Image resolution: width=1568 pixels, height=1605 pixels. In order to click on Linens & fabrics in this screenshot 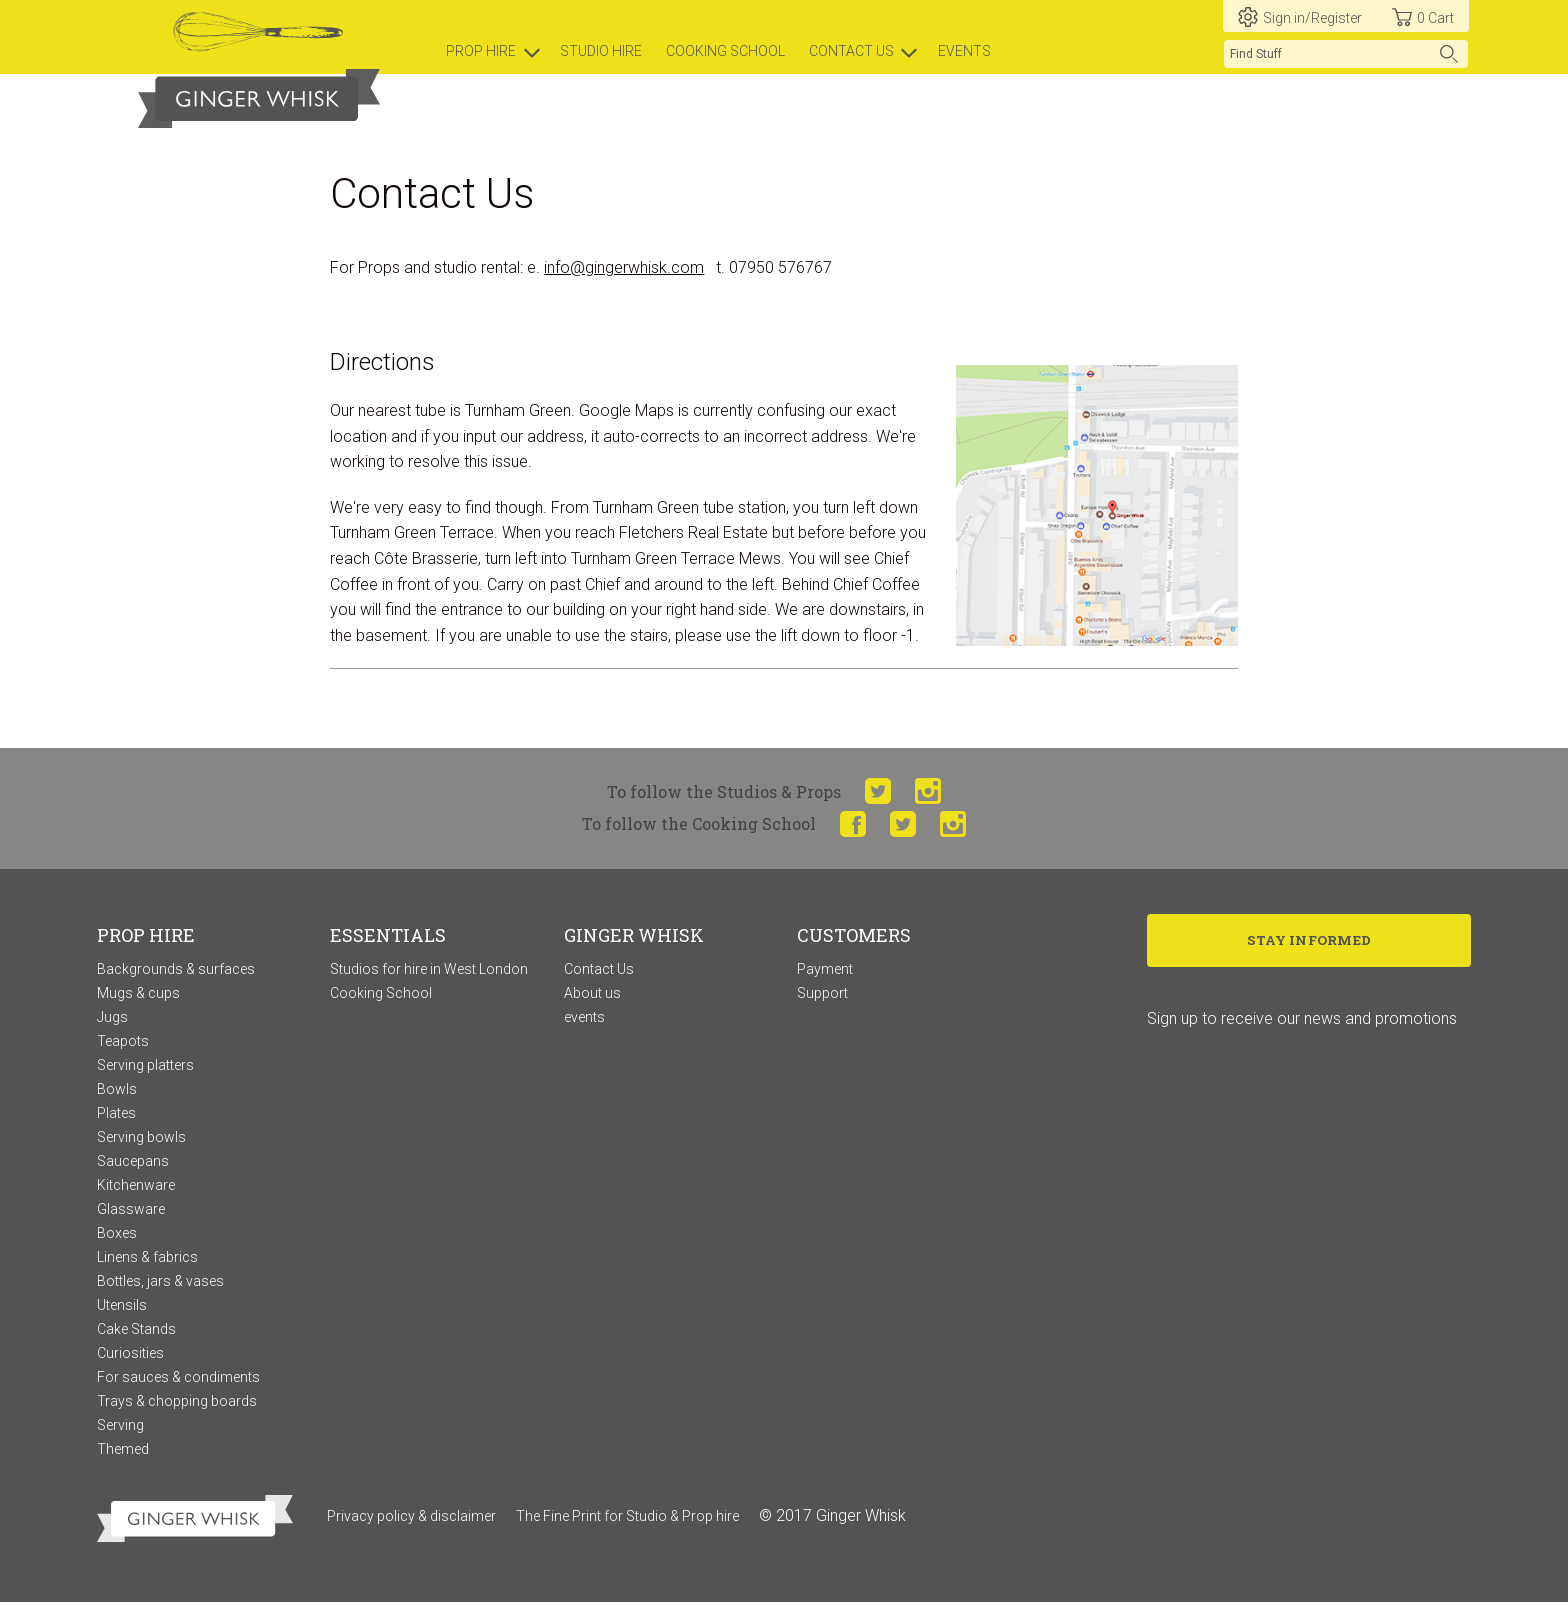, I will do `click(147, 1259)`.